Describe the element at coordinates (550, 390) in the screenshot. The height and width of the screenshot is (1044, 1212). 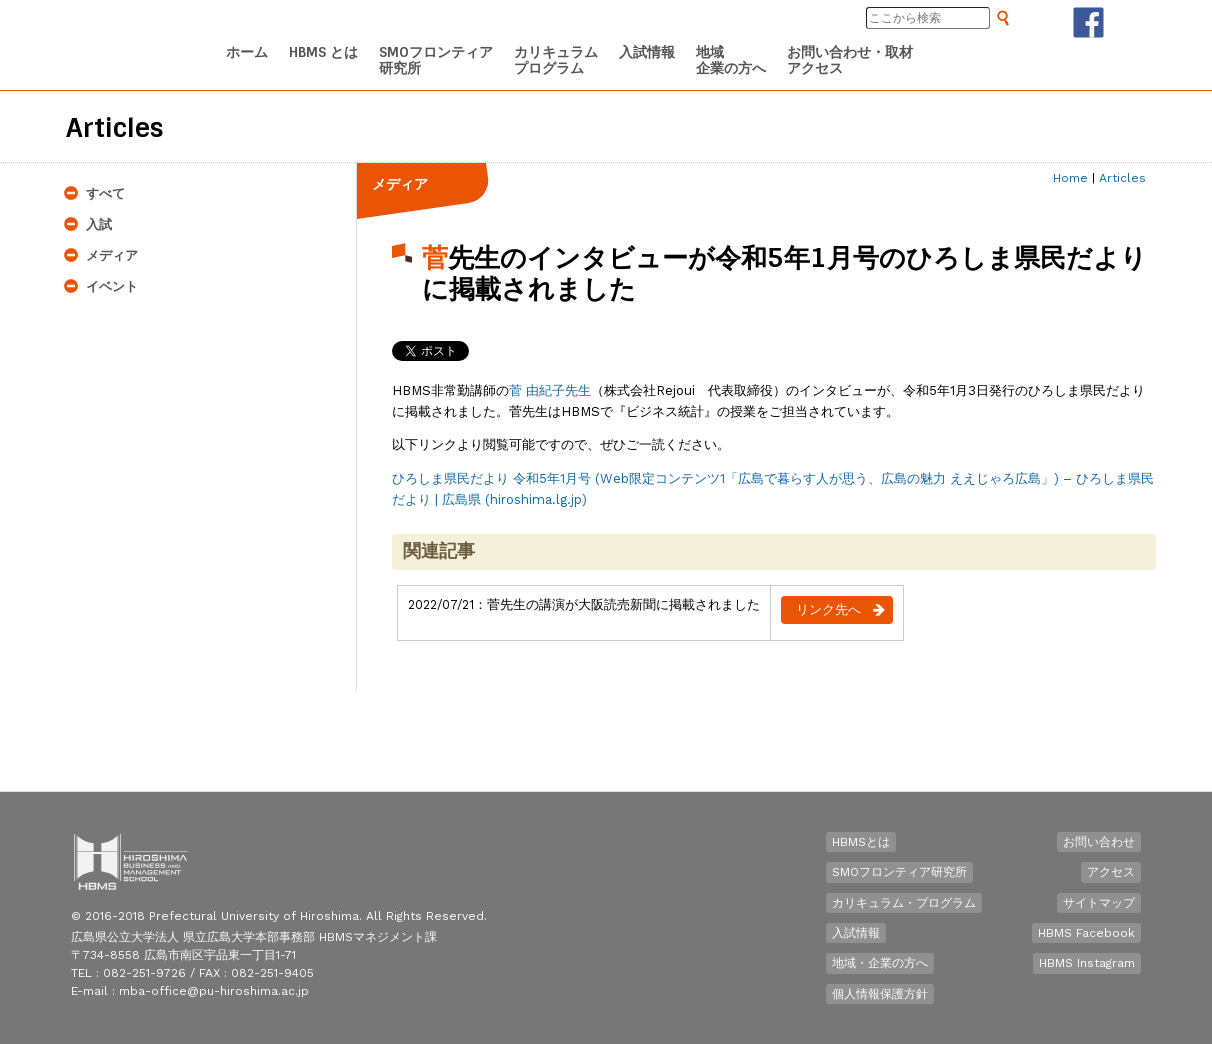
I see `菅 由紀子先生` at that location.